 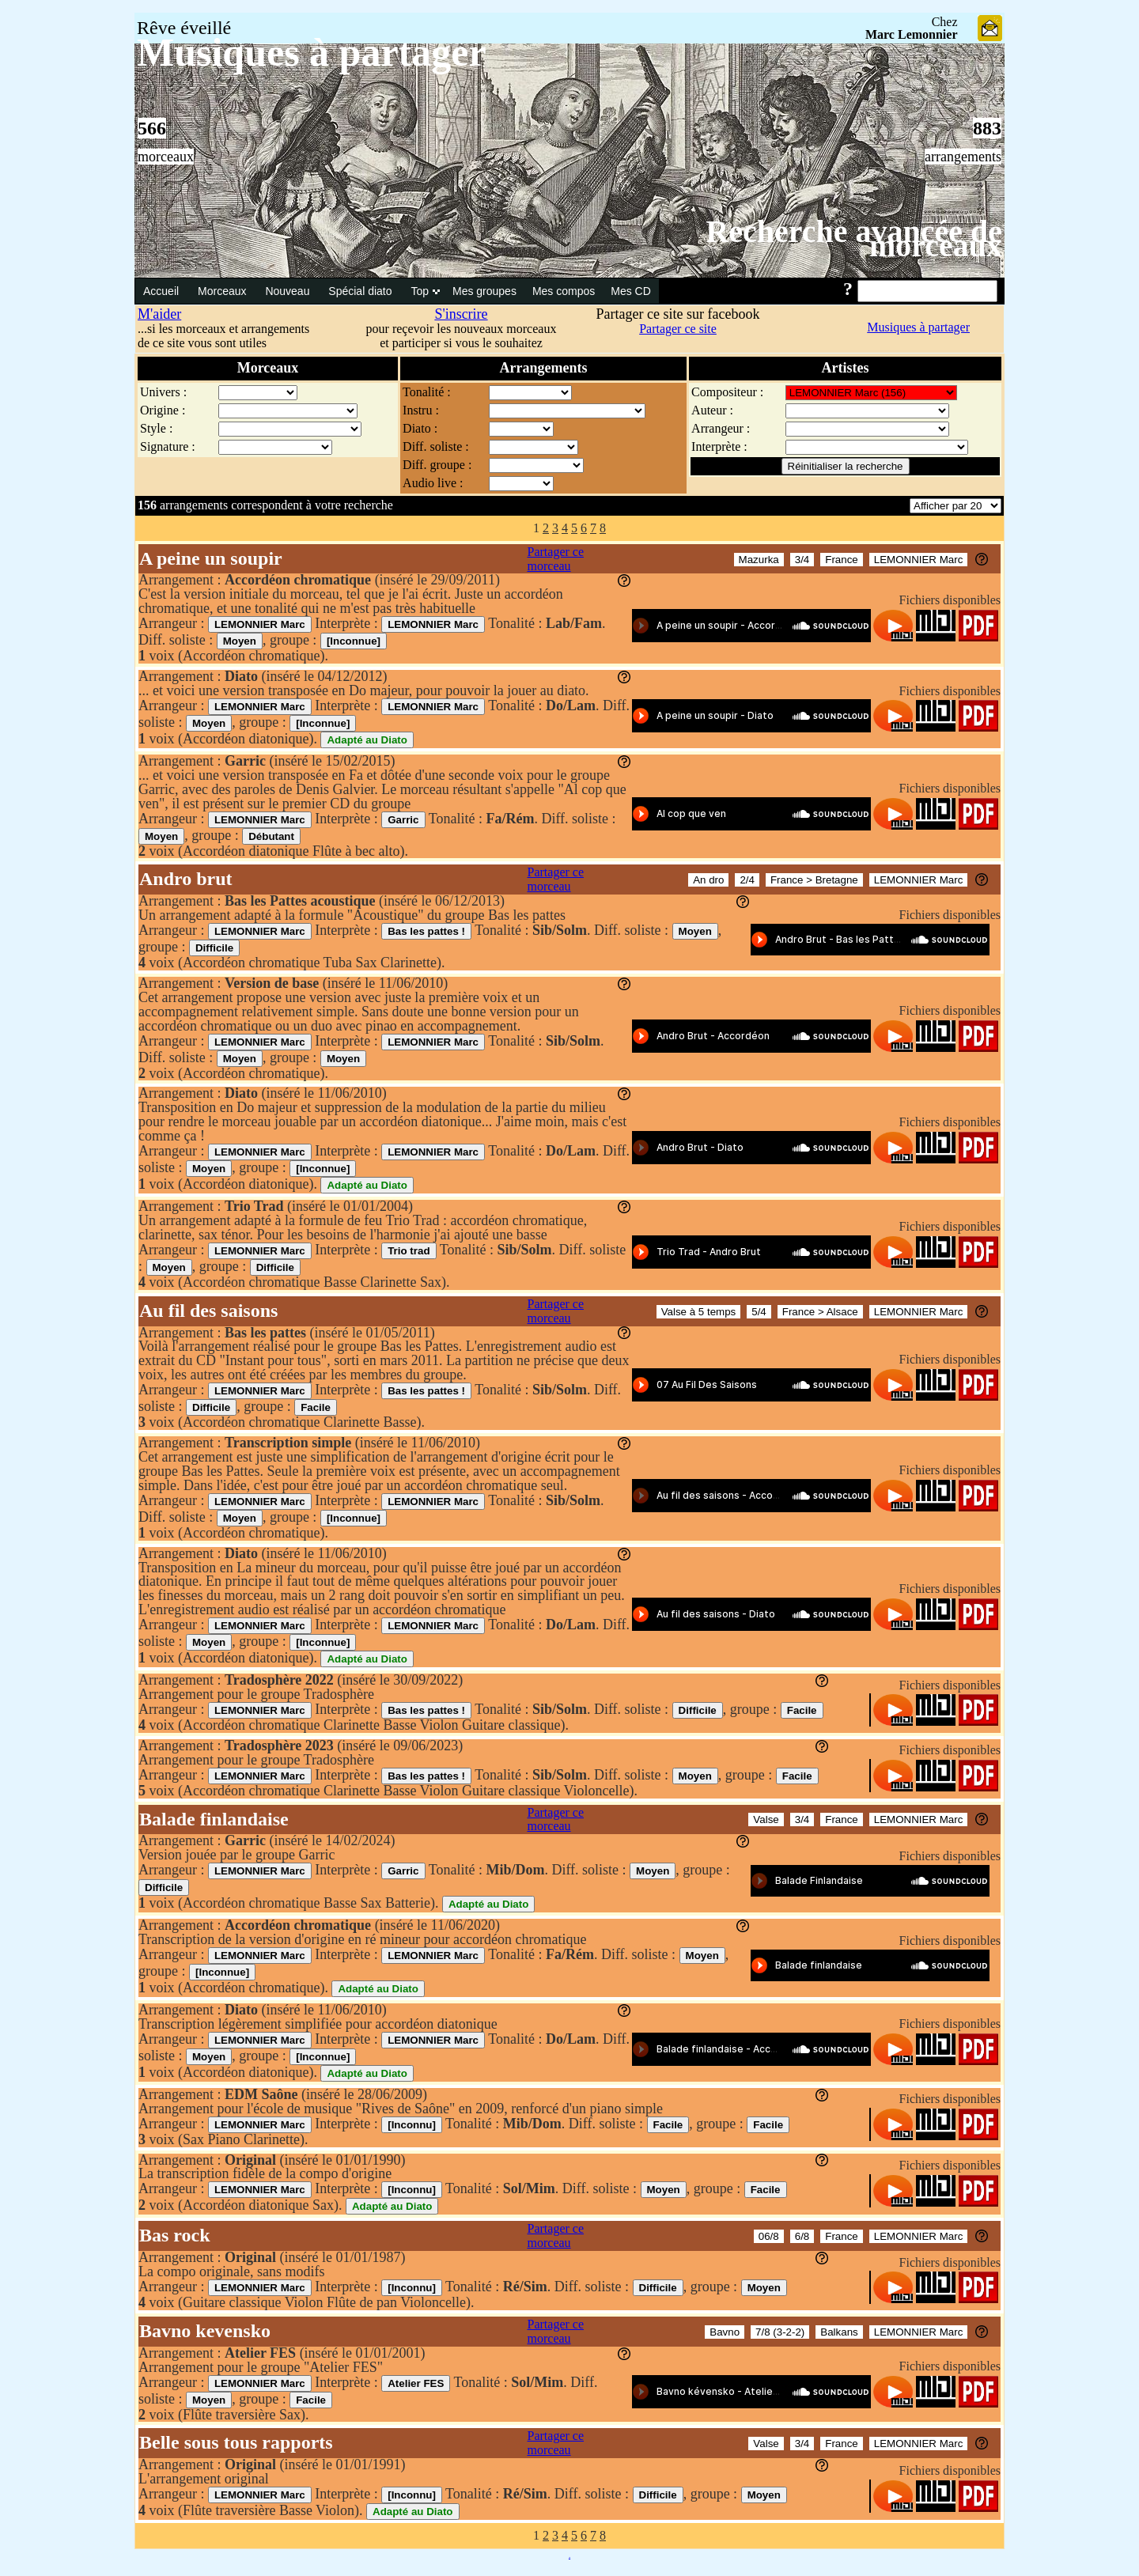 I want to click on Rêve éveillé, so click(x=184, y=27).